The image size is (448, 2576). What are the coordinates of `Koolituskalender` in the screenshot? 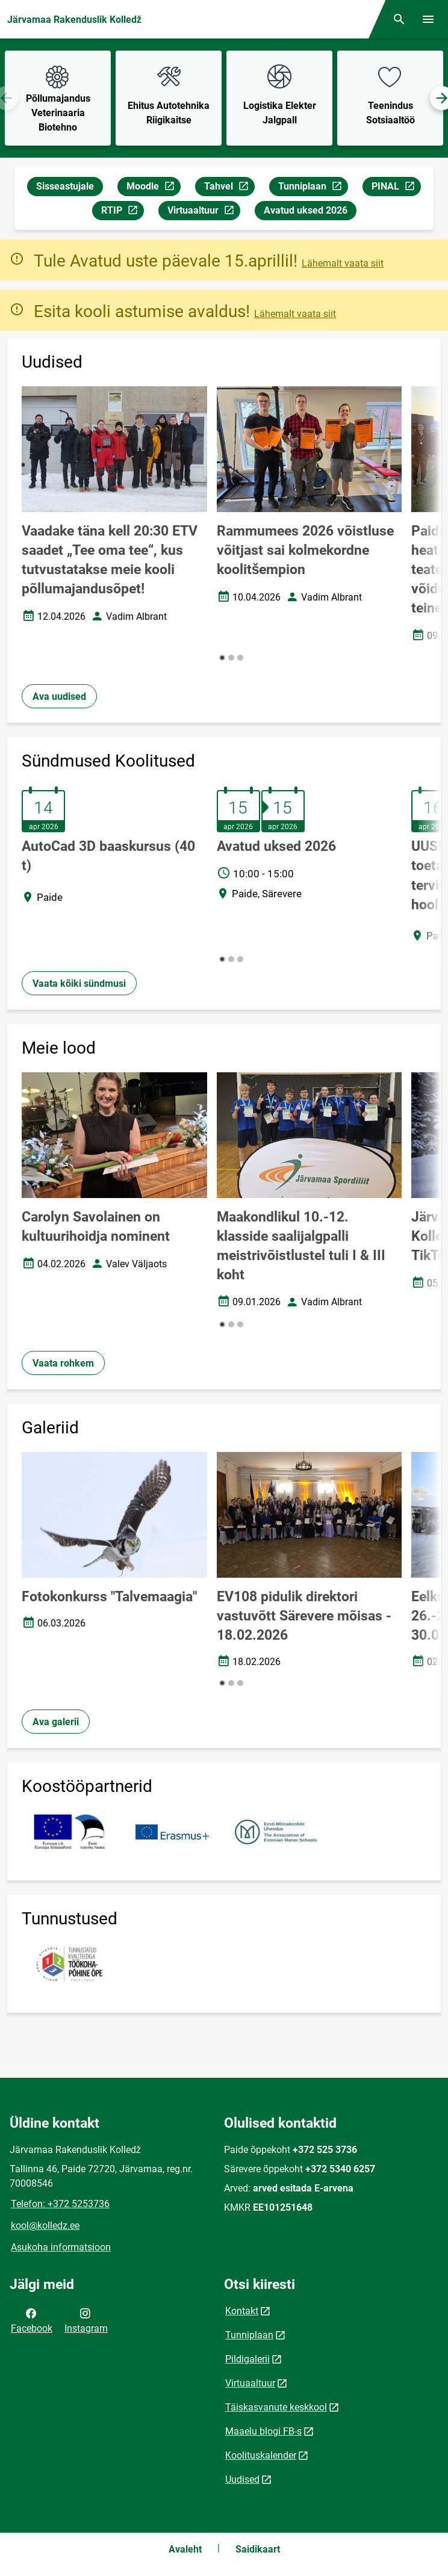 It's located at (260, 2455).